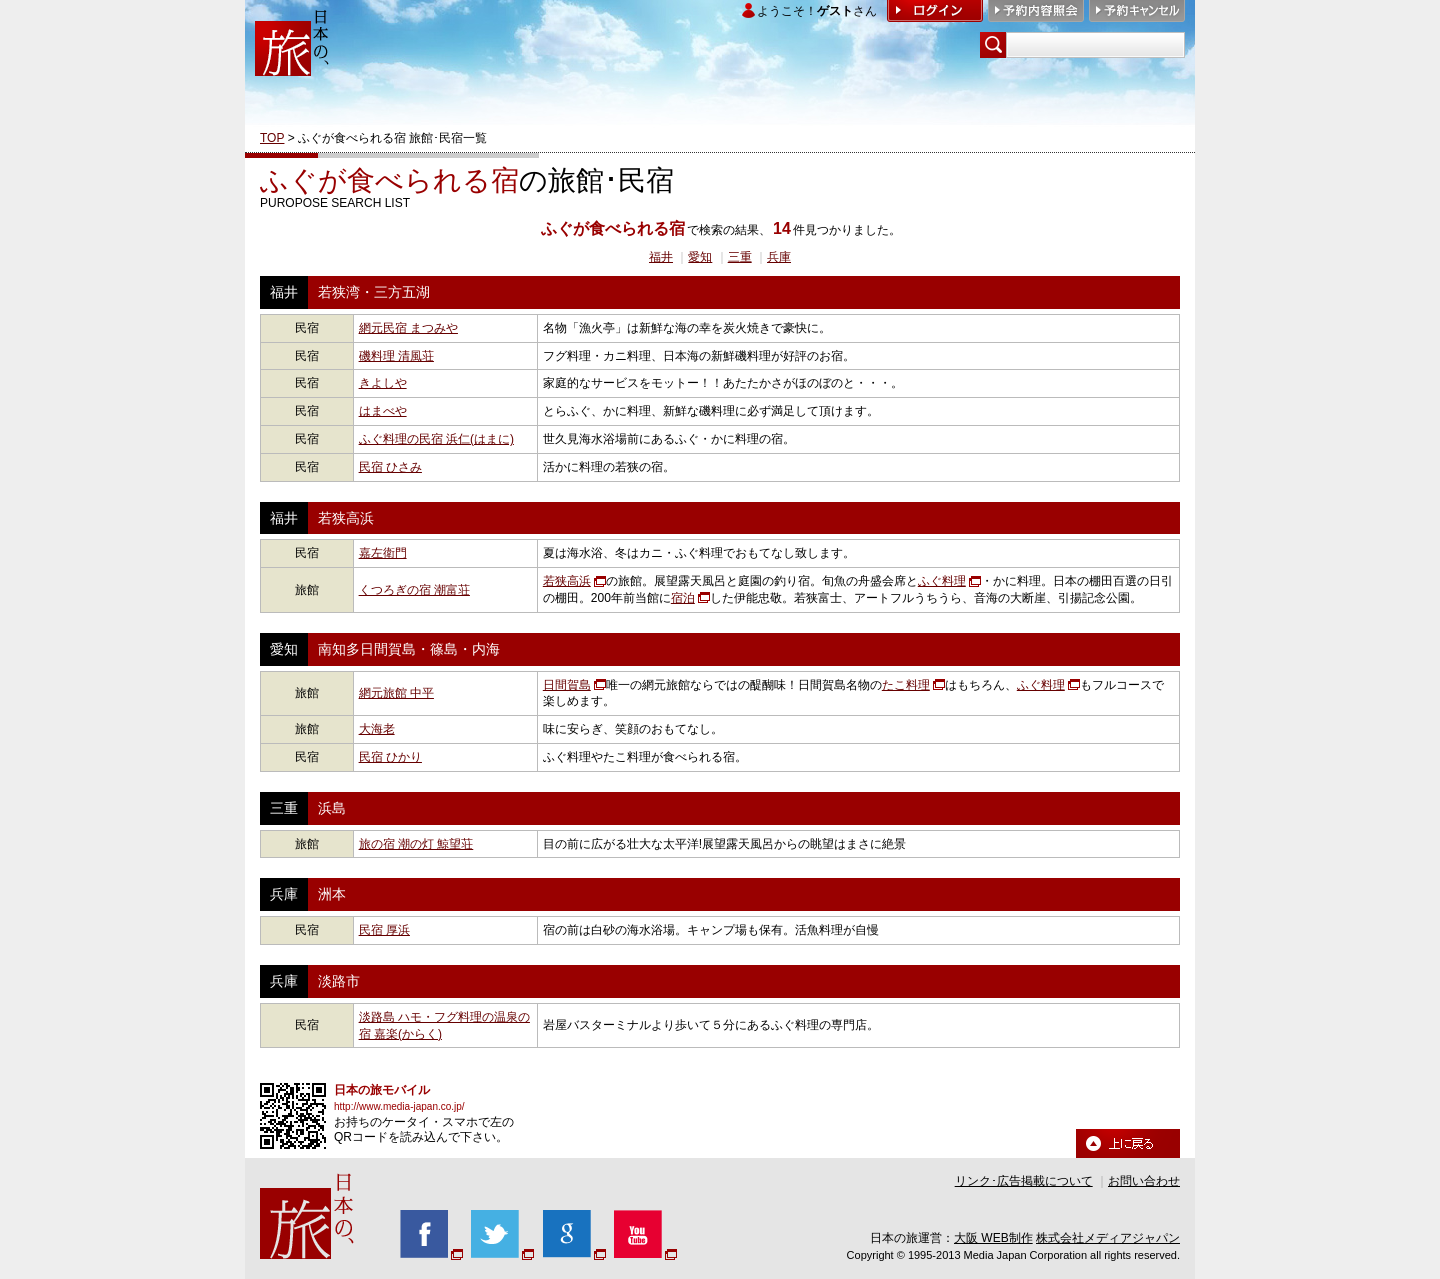  I want to click on 大海老, so click(377, 729).